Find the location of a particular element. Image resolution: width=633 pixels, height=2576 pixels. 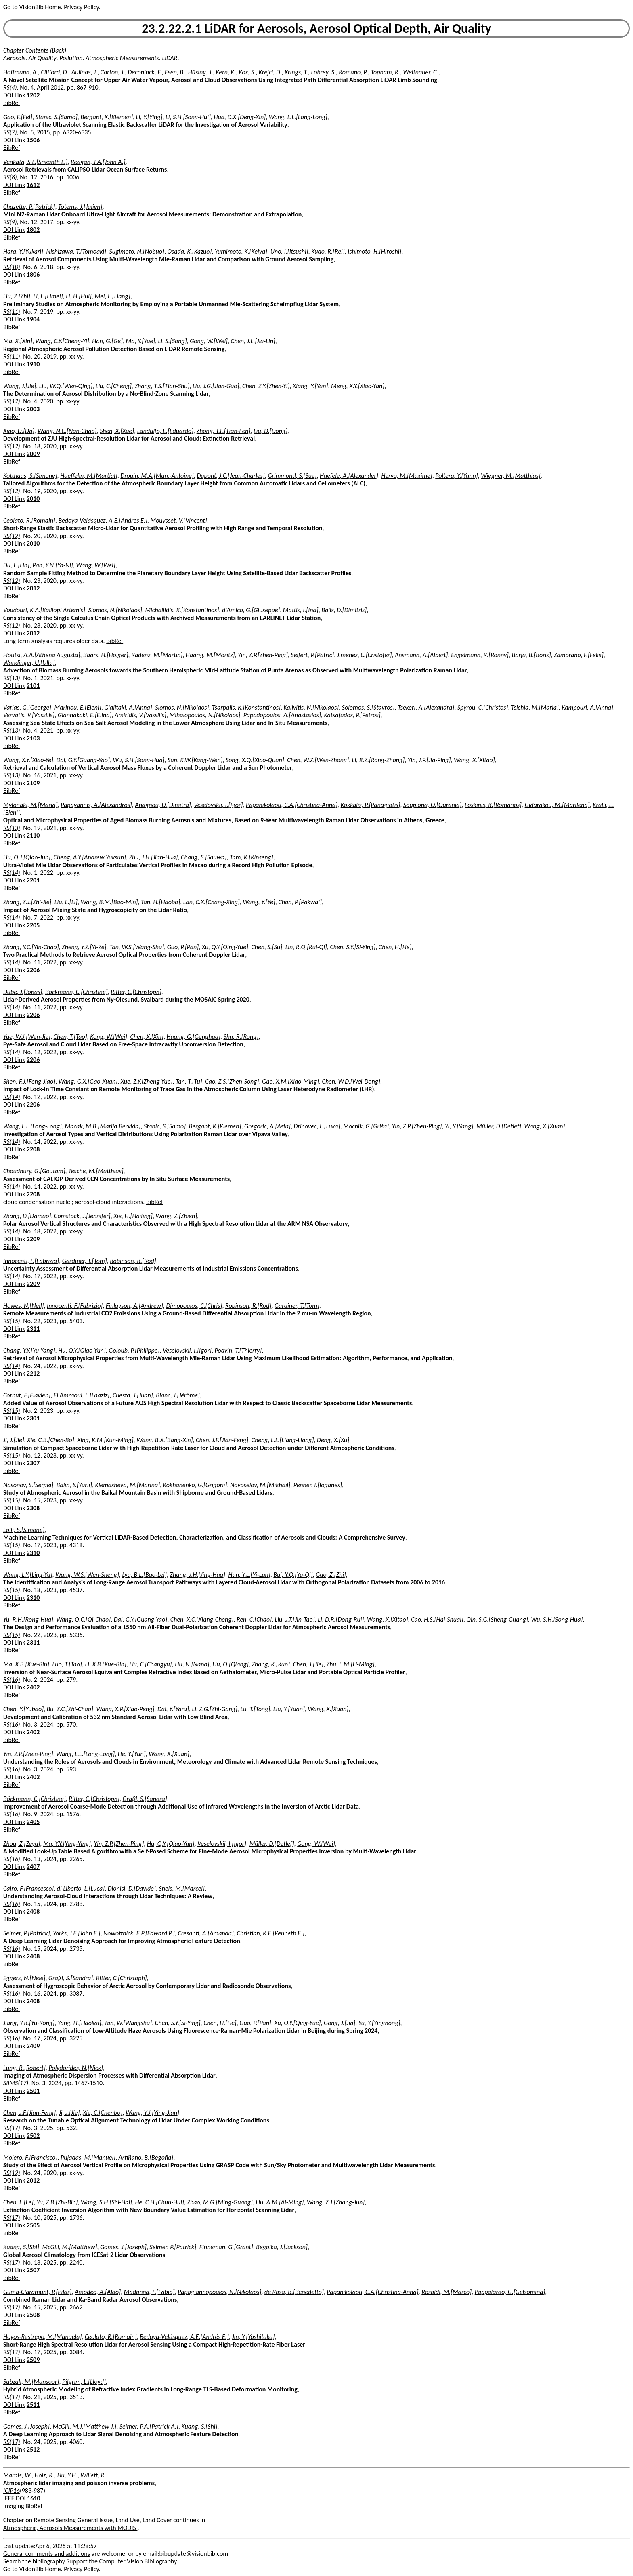

Kalivitis, N.[Nikolaos] is located at coordinates (311, 707).